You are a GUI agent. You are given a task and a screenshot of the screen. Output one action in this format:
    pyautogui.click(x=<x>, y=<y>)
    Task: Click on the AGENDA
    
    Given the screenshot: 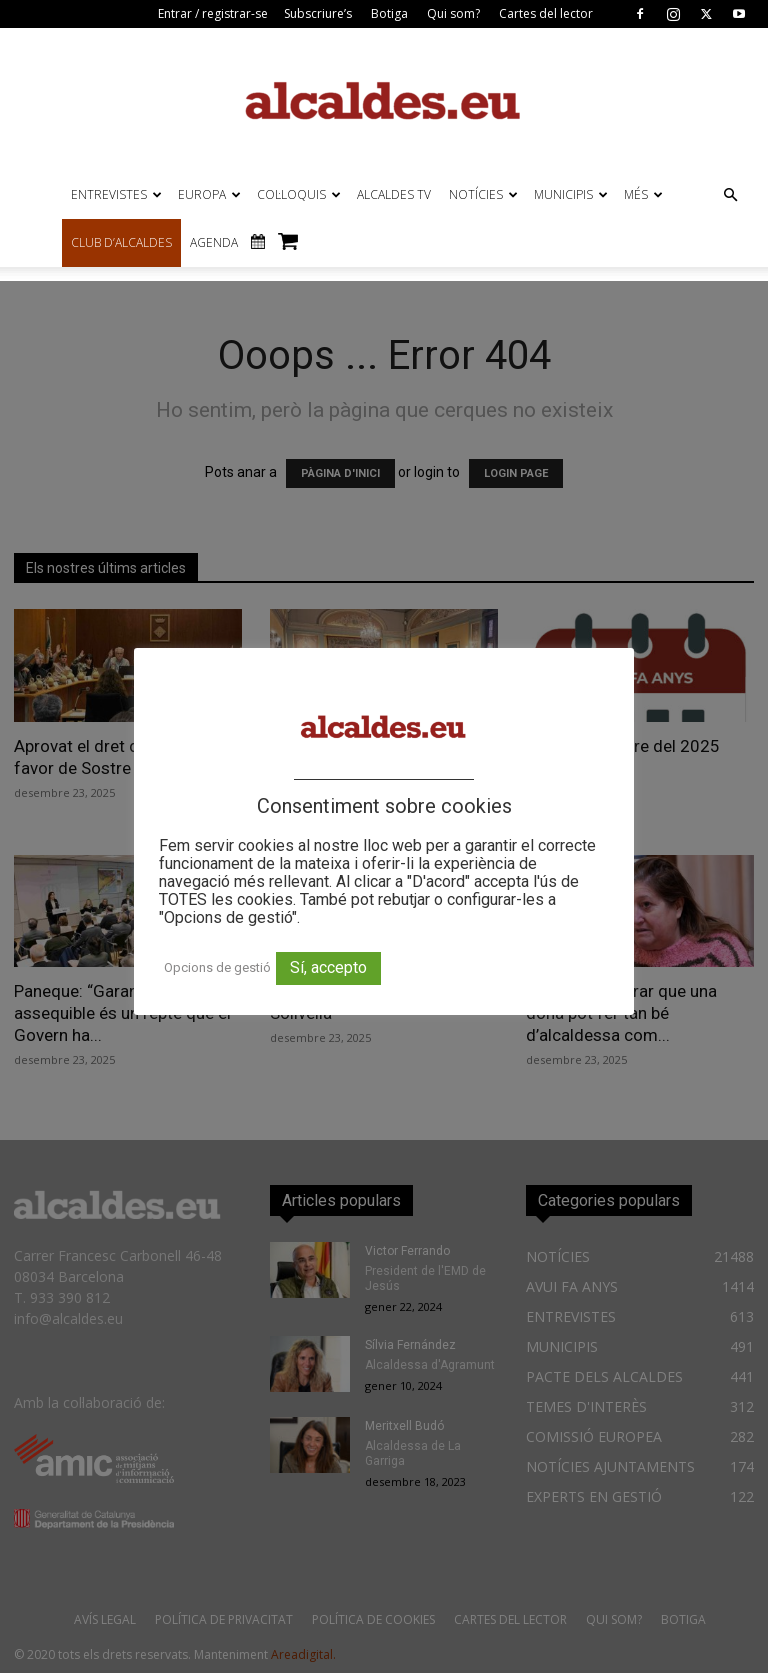 What is the action you would take?
    pyautogui.click(x=214, y=242)
    